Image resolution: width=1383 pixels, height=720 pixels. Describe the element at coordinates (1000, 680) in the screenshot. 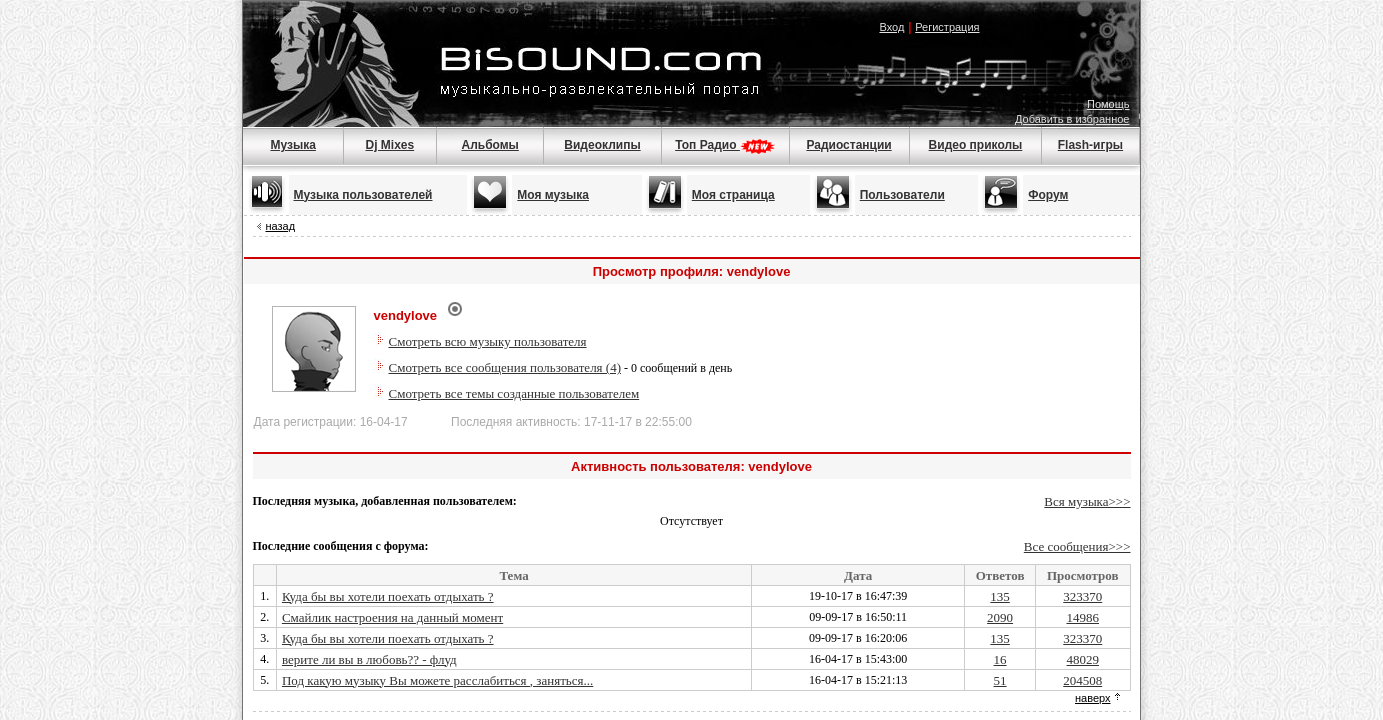

I see `51` at that location.